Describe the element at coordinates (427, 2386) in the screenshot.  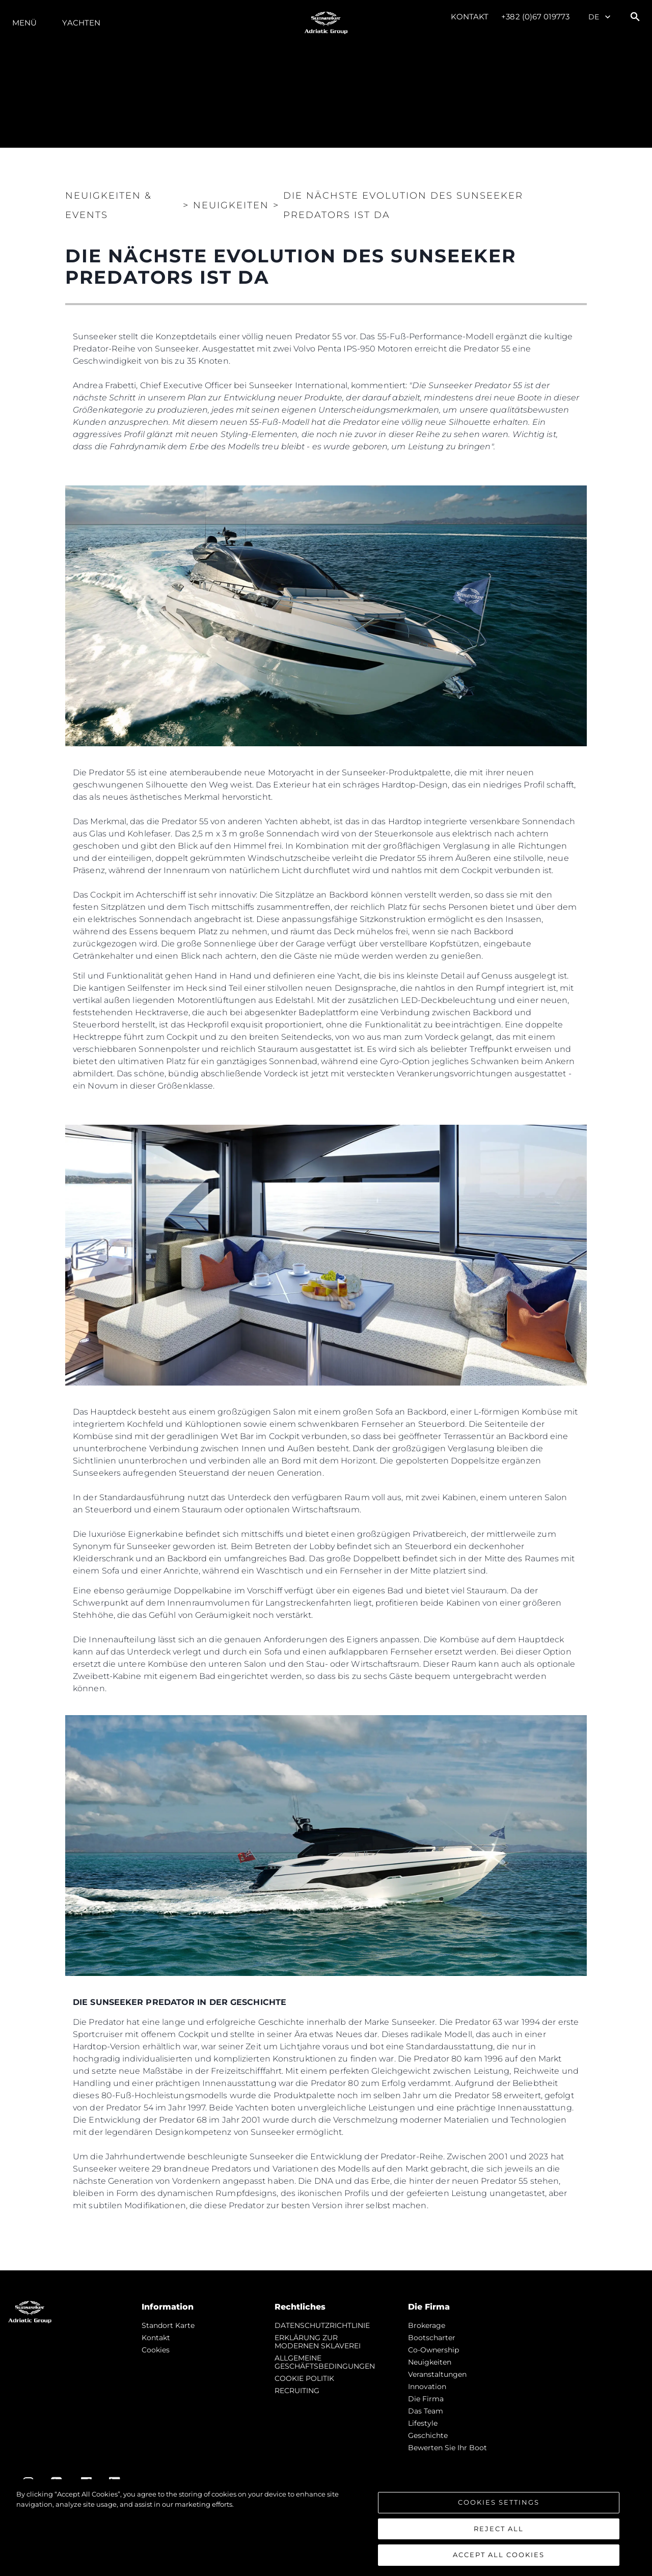
I see `Innovation` at that location.